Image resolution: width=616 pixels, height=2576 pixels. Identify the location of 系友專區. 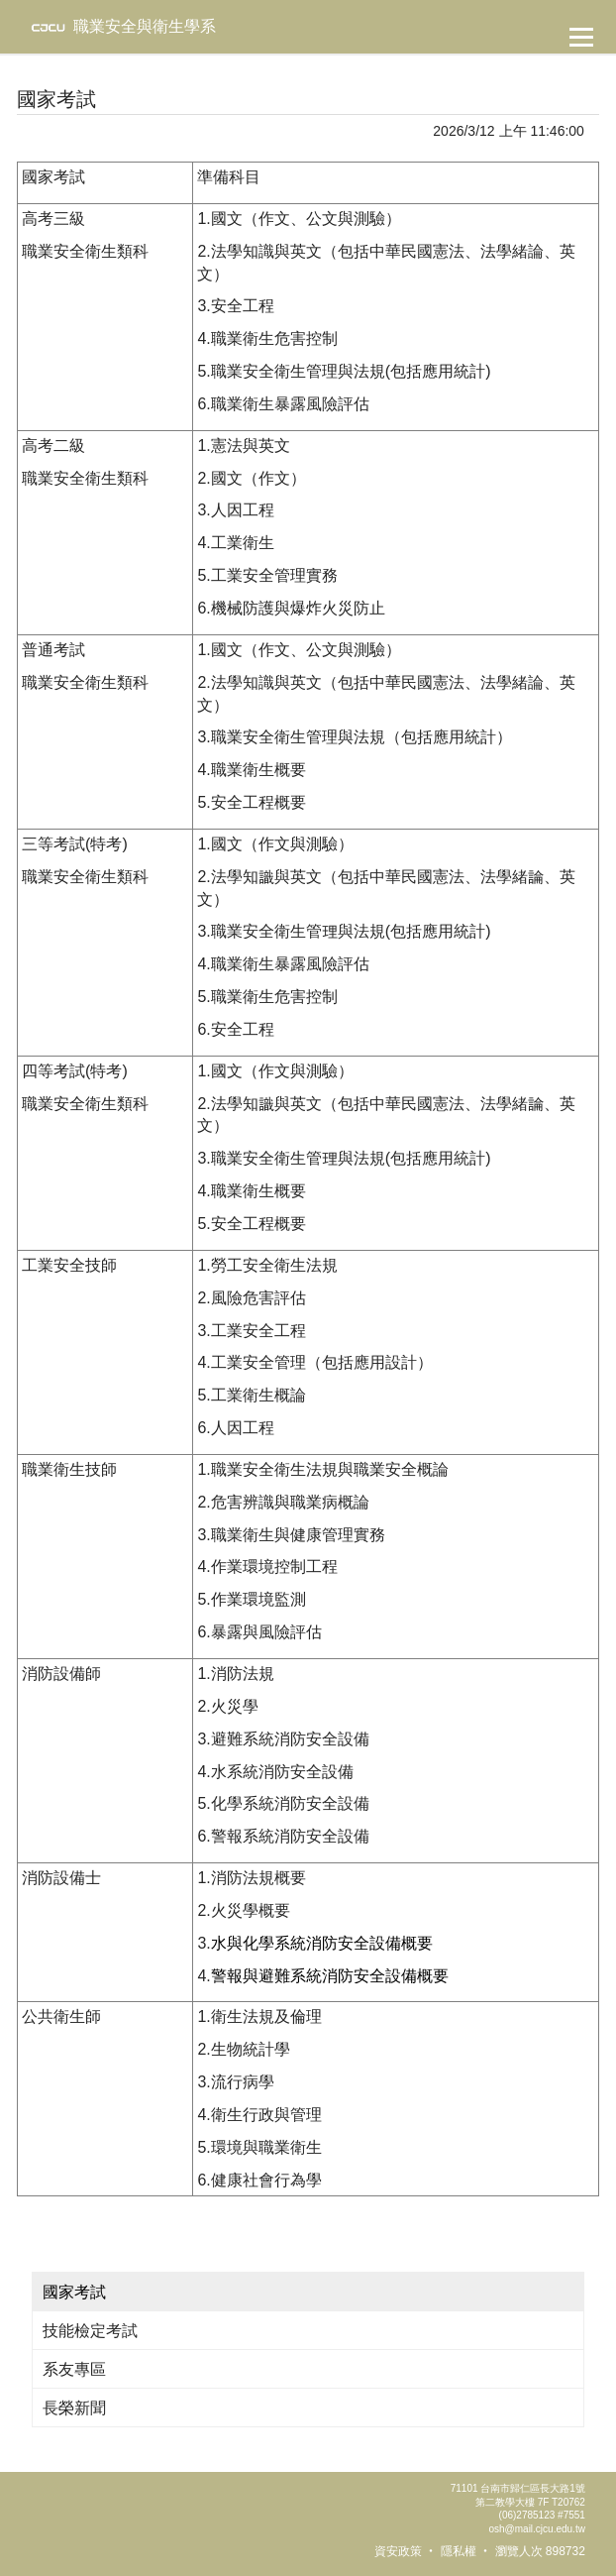
(74, 2369).